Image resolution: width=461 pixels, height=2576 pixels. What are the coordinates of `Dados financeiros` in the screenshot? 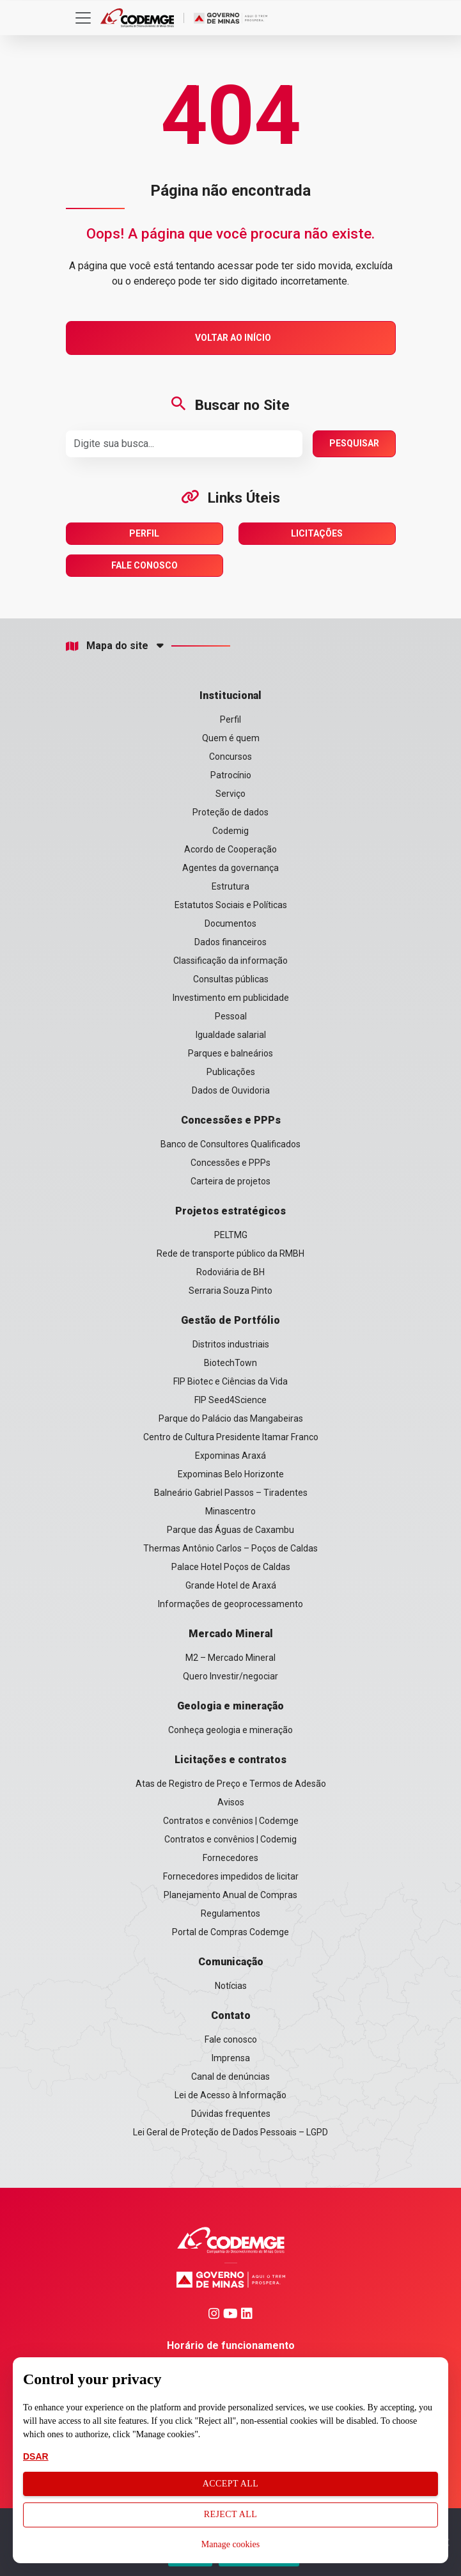 It's located at (230, 942).